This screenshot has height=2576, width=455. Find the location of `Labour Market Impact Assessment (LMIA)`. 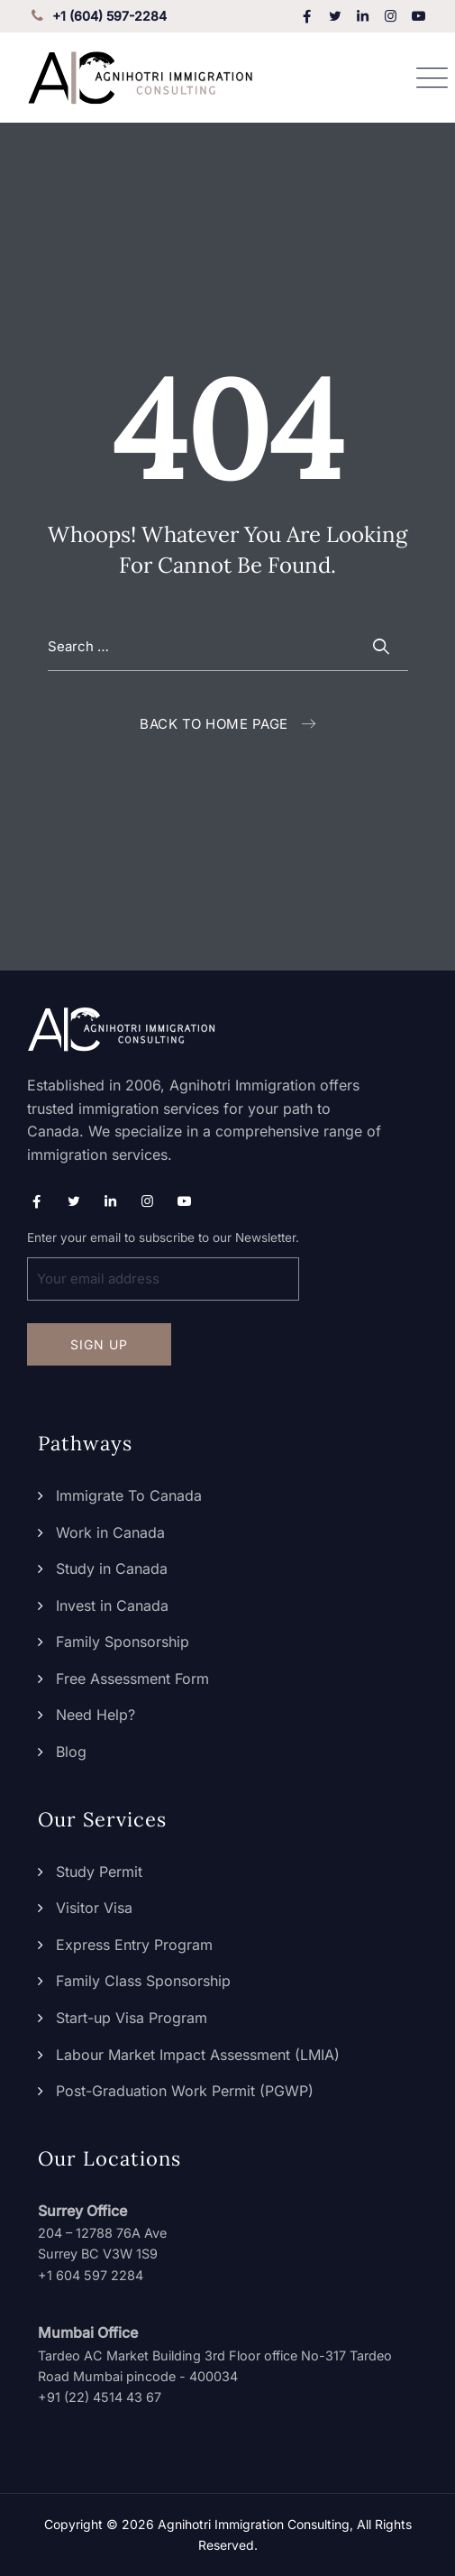

Labour Market Impact Assessment (LMIA) is located at coordinates (198, 2055).